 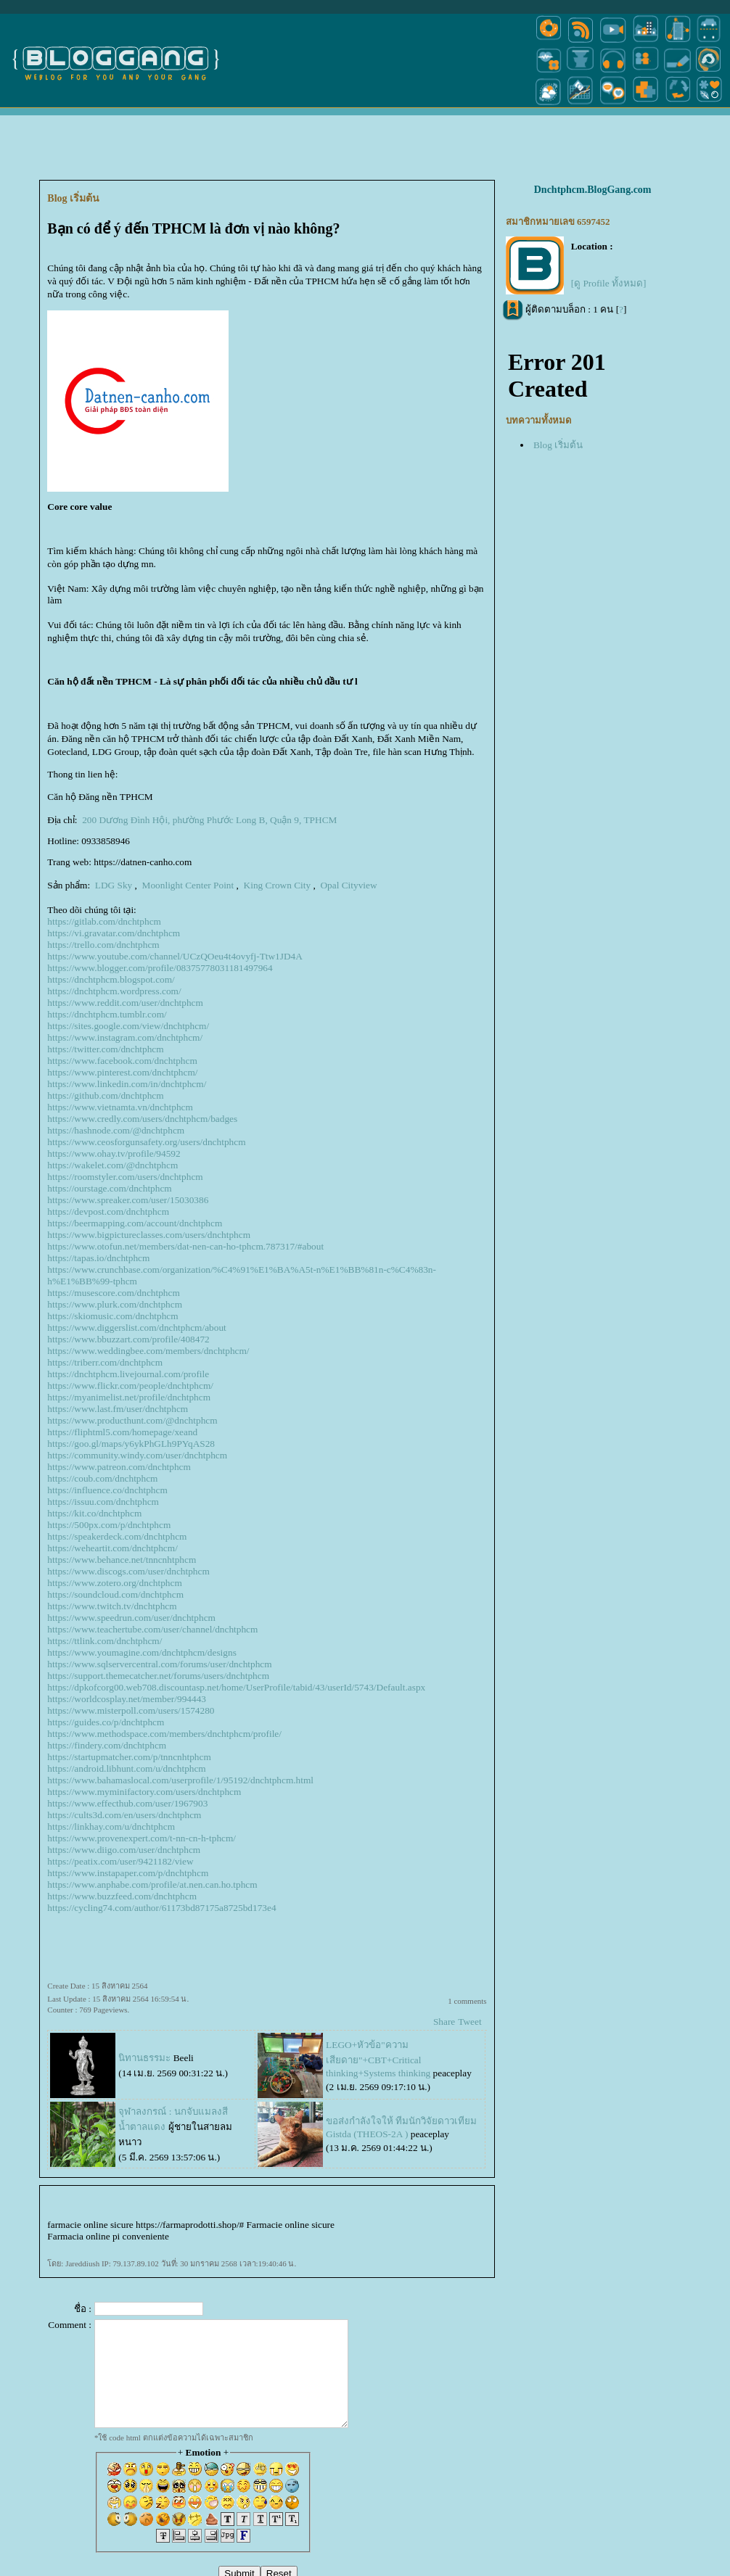 What do you see at coordinates (115, 1594) in the screenshot?
I see `https://soundcloud.com/dnchtphcm` at bounding box center [115, 1594].